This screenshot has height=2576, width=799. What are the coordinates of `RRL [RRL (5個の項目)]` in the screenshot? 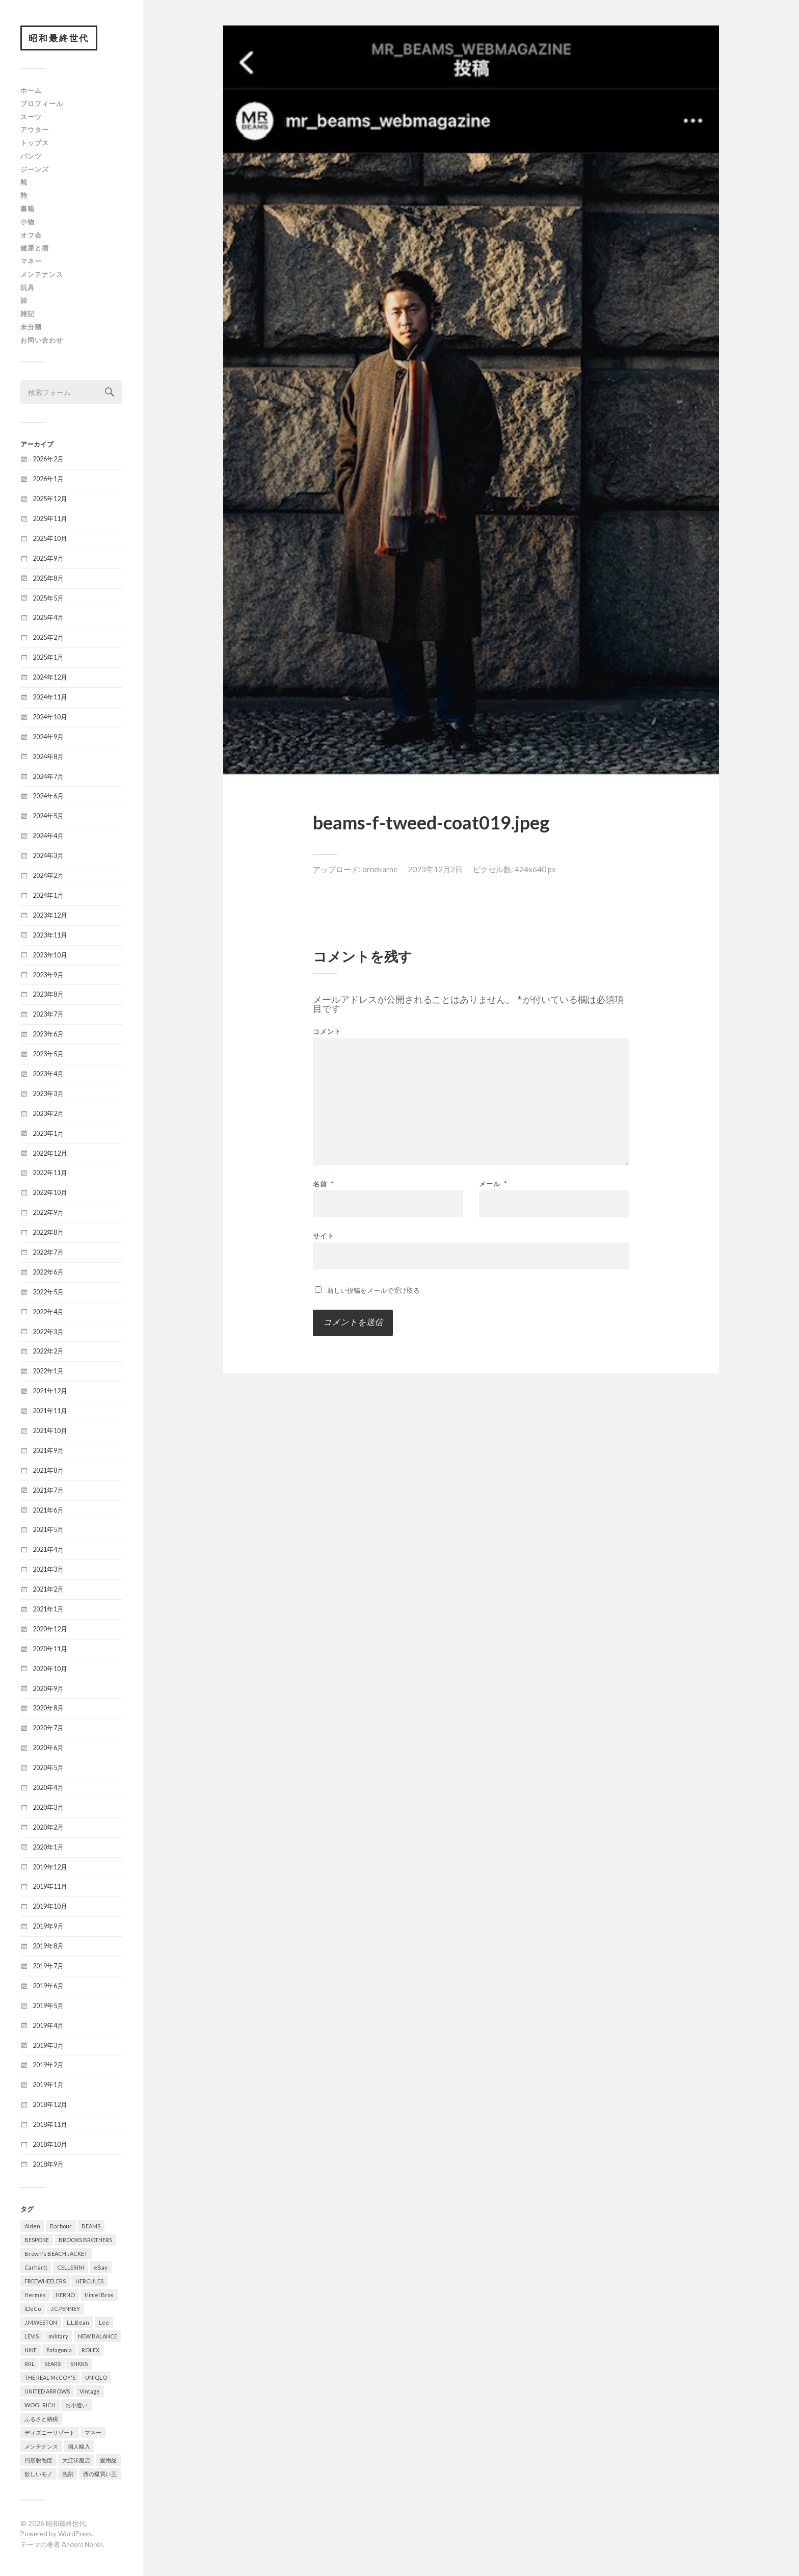 It's located at (29, 2363).